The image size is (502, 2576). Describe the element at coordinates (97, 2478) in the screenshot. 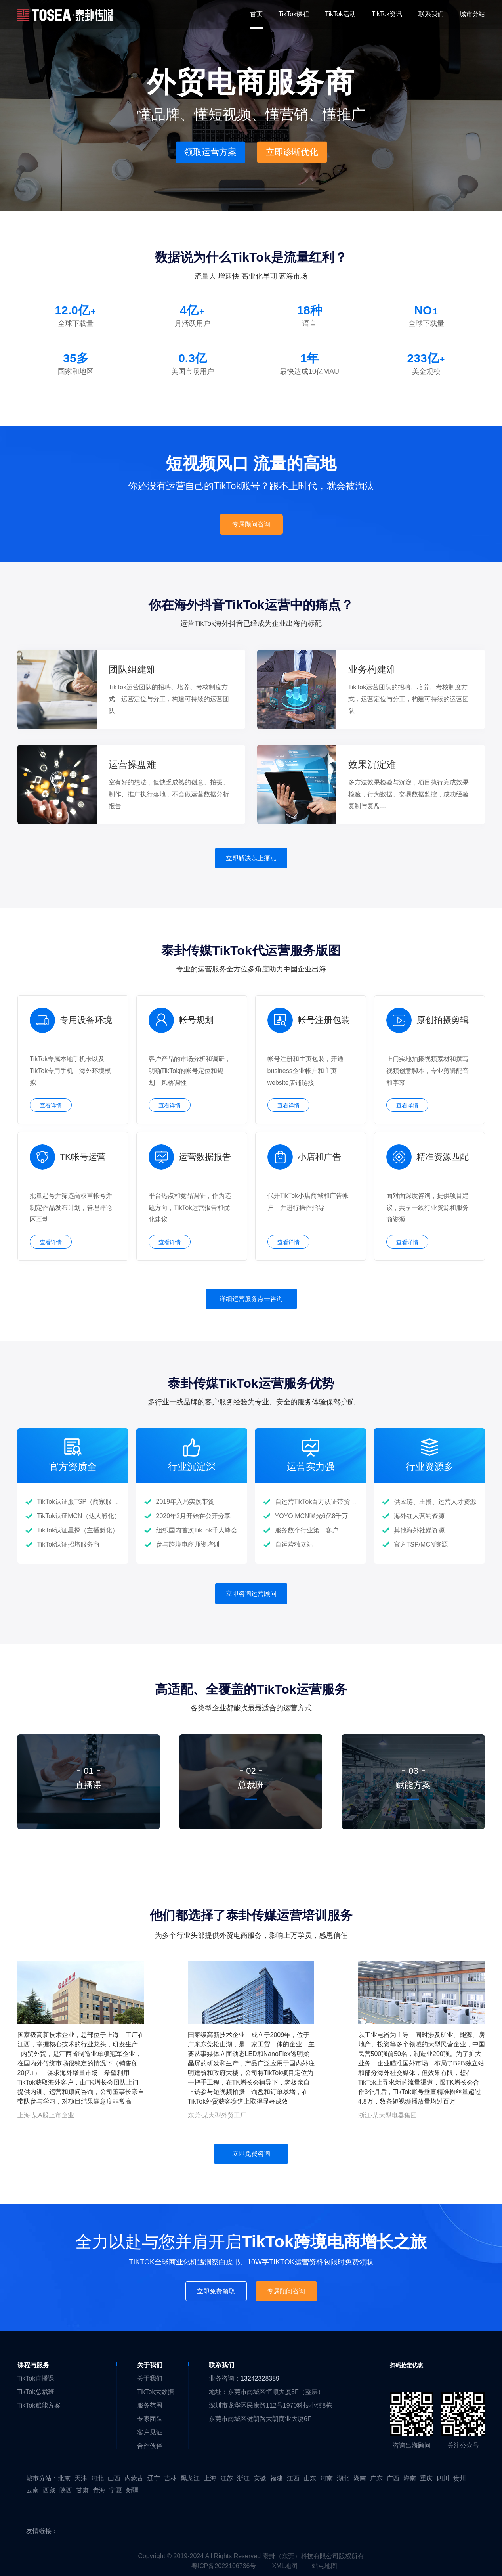

I see `河北` at that location.